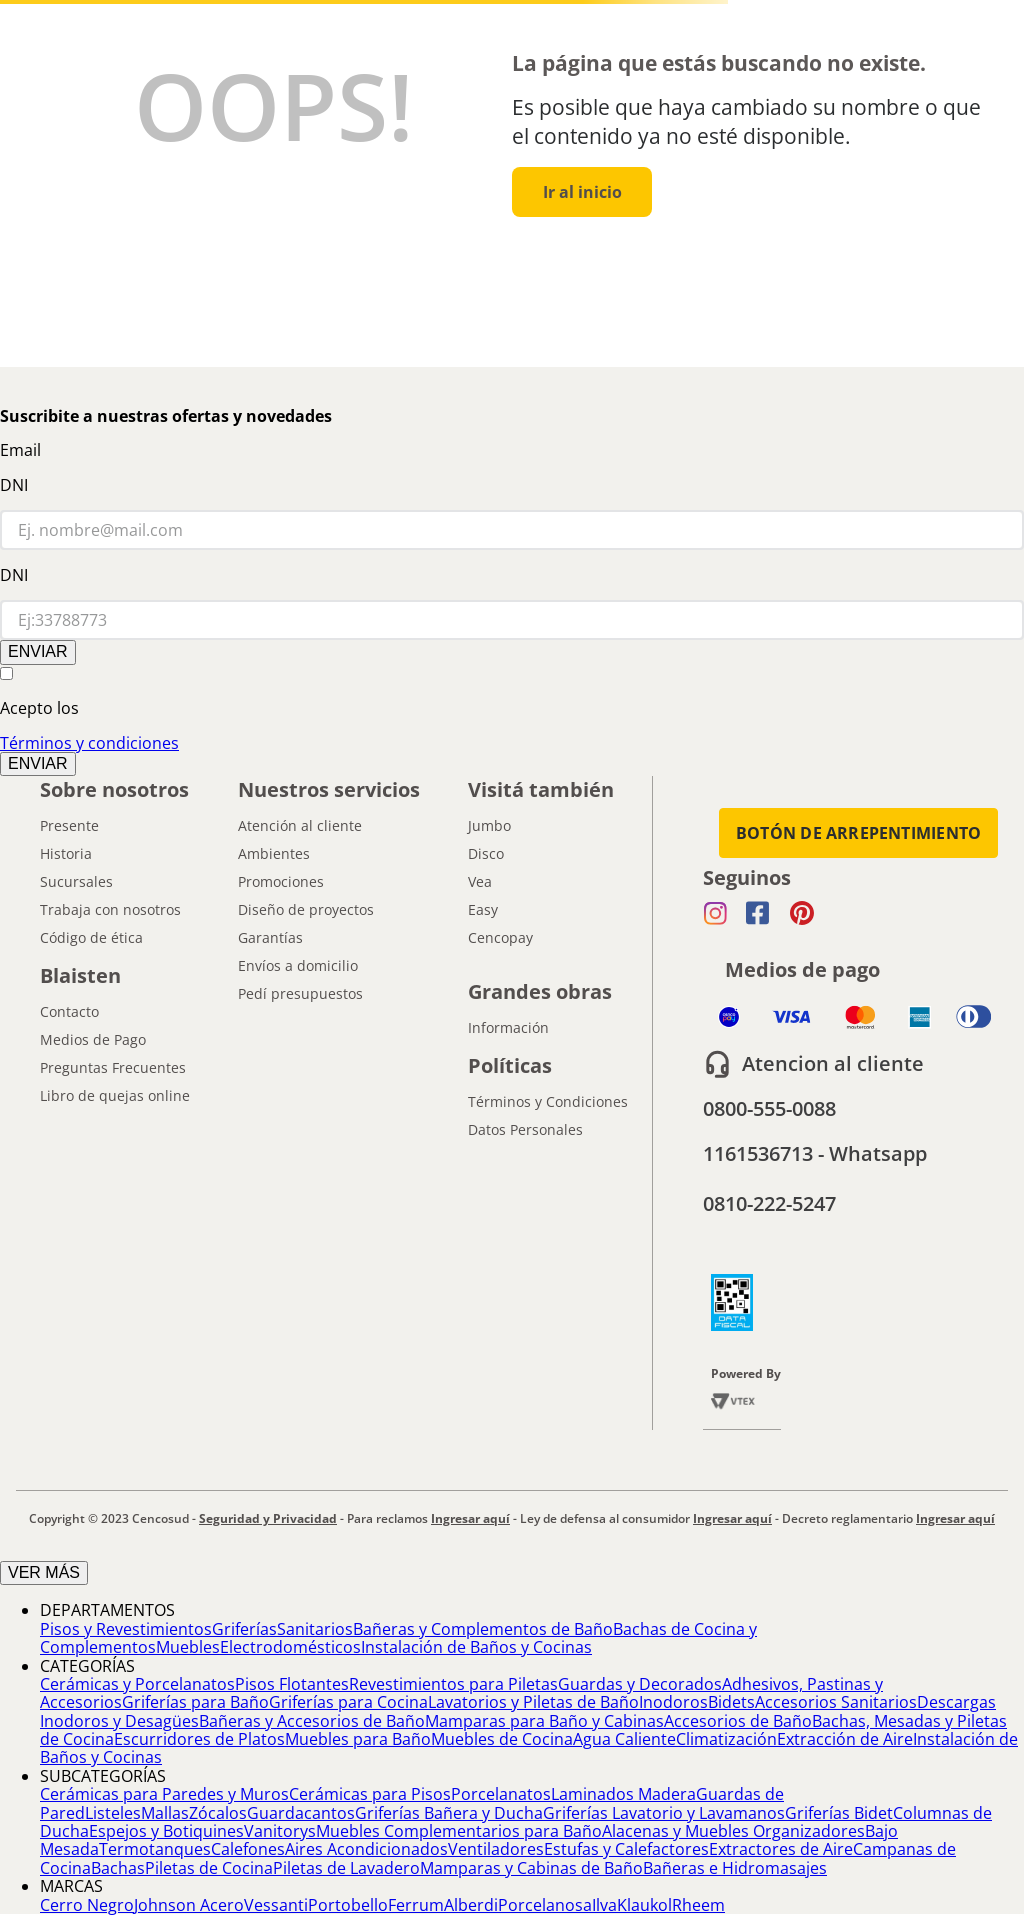  Describe the element at coordinates (470, 1518) in the screenshot. I see `Ingresar aquí` at that location.